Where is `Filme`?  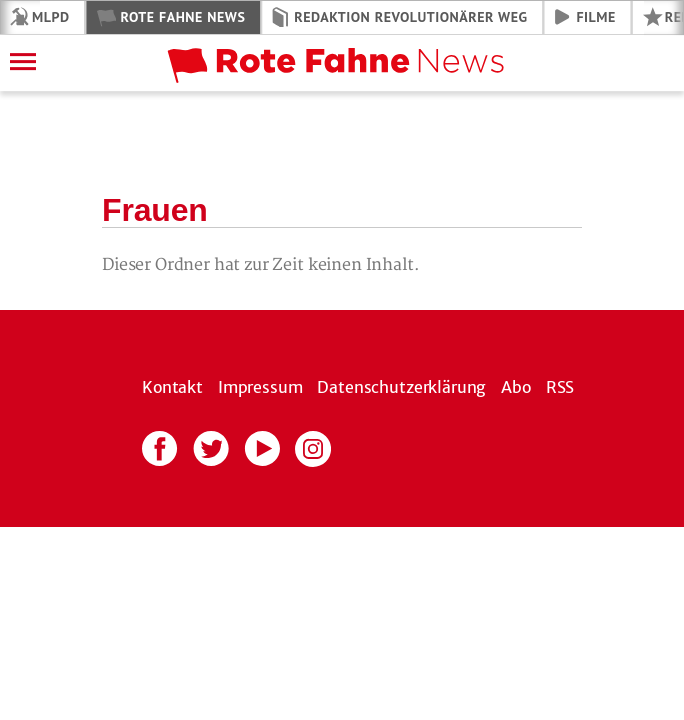 Filme is located at coordinates (596, 17).